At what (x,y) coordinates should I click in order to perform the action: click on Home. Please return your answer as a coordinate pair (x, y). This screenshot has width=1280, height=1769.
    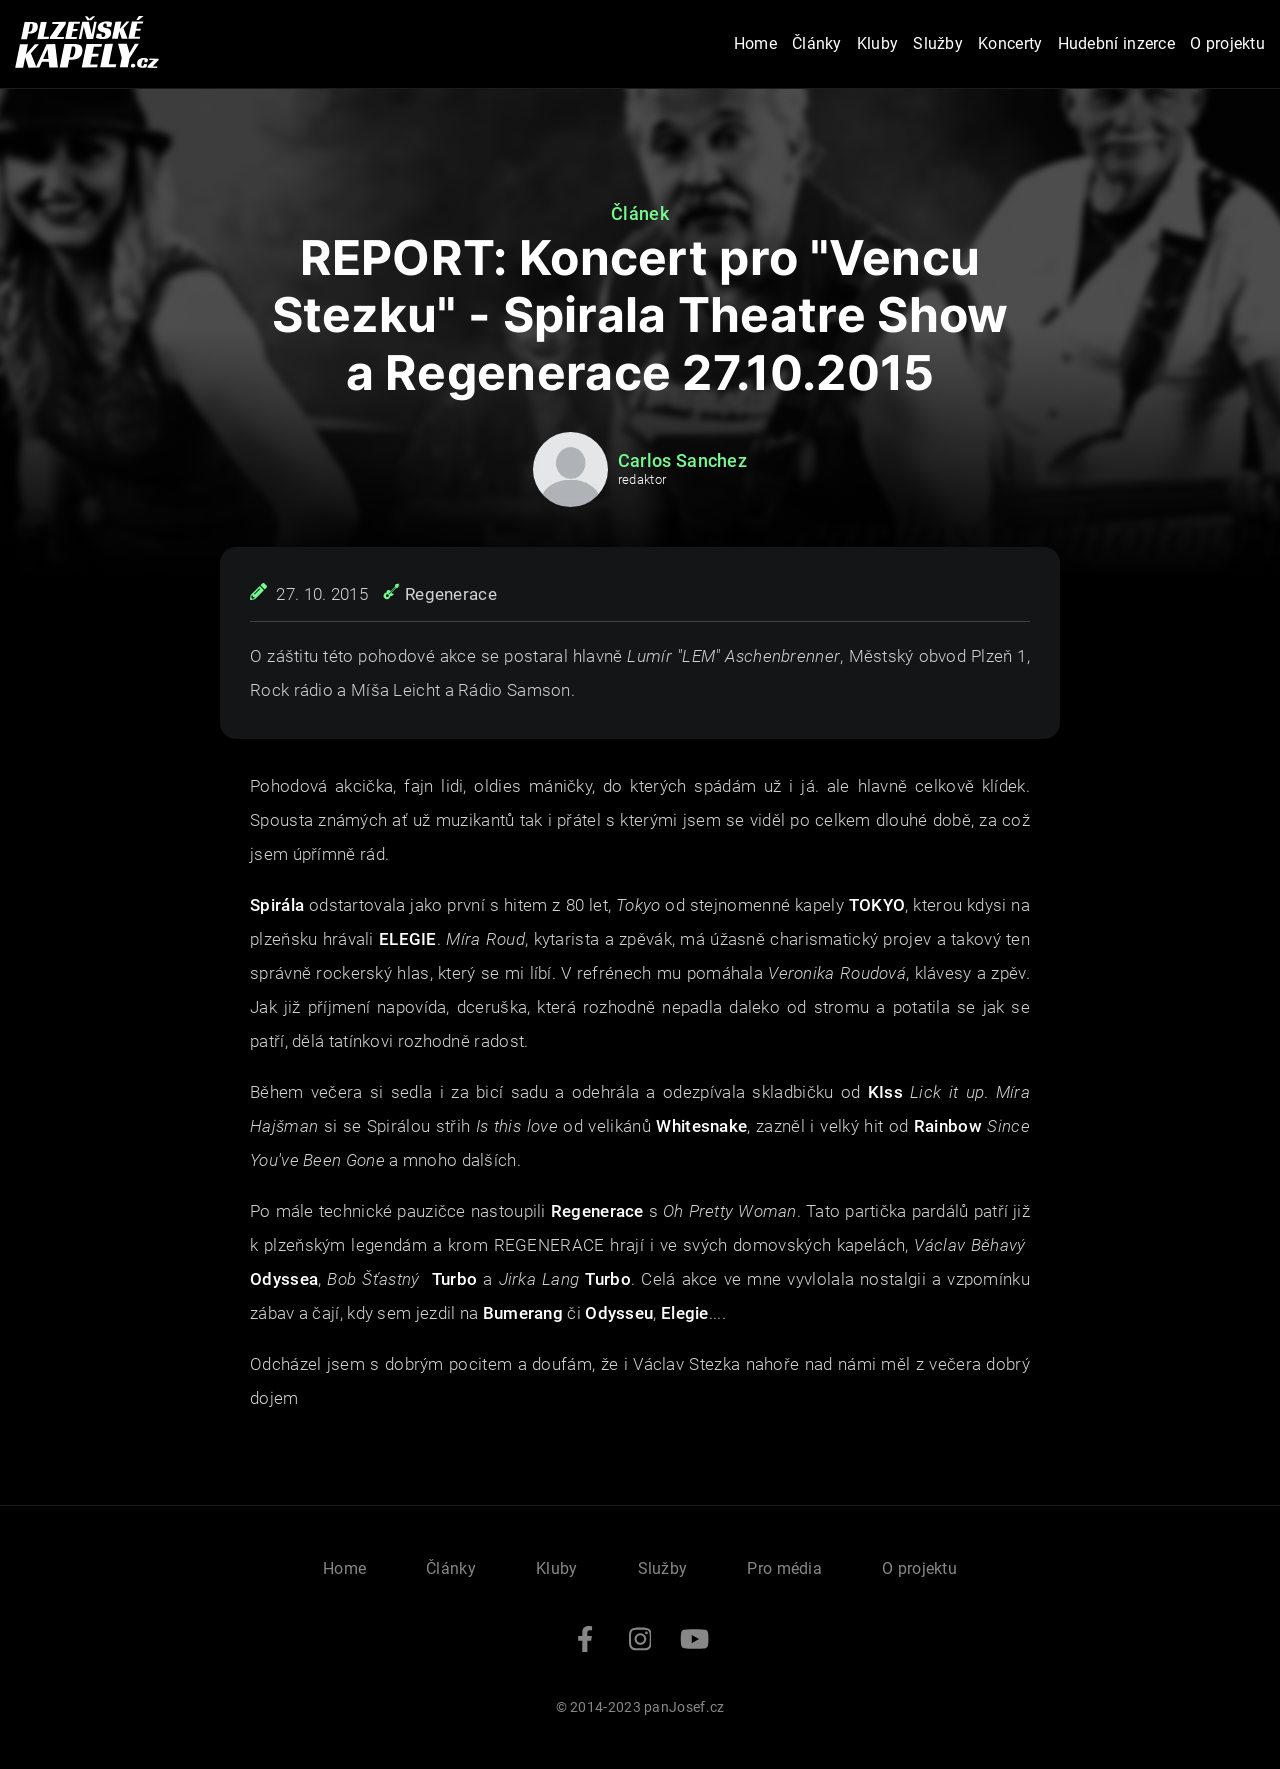
    Looking at the image, I should click on (755, 43).